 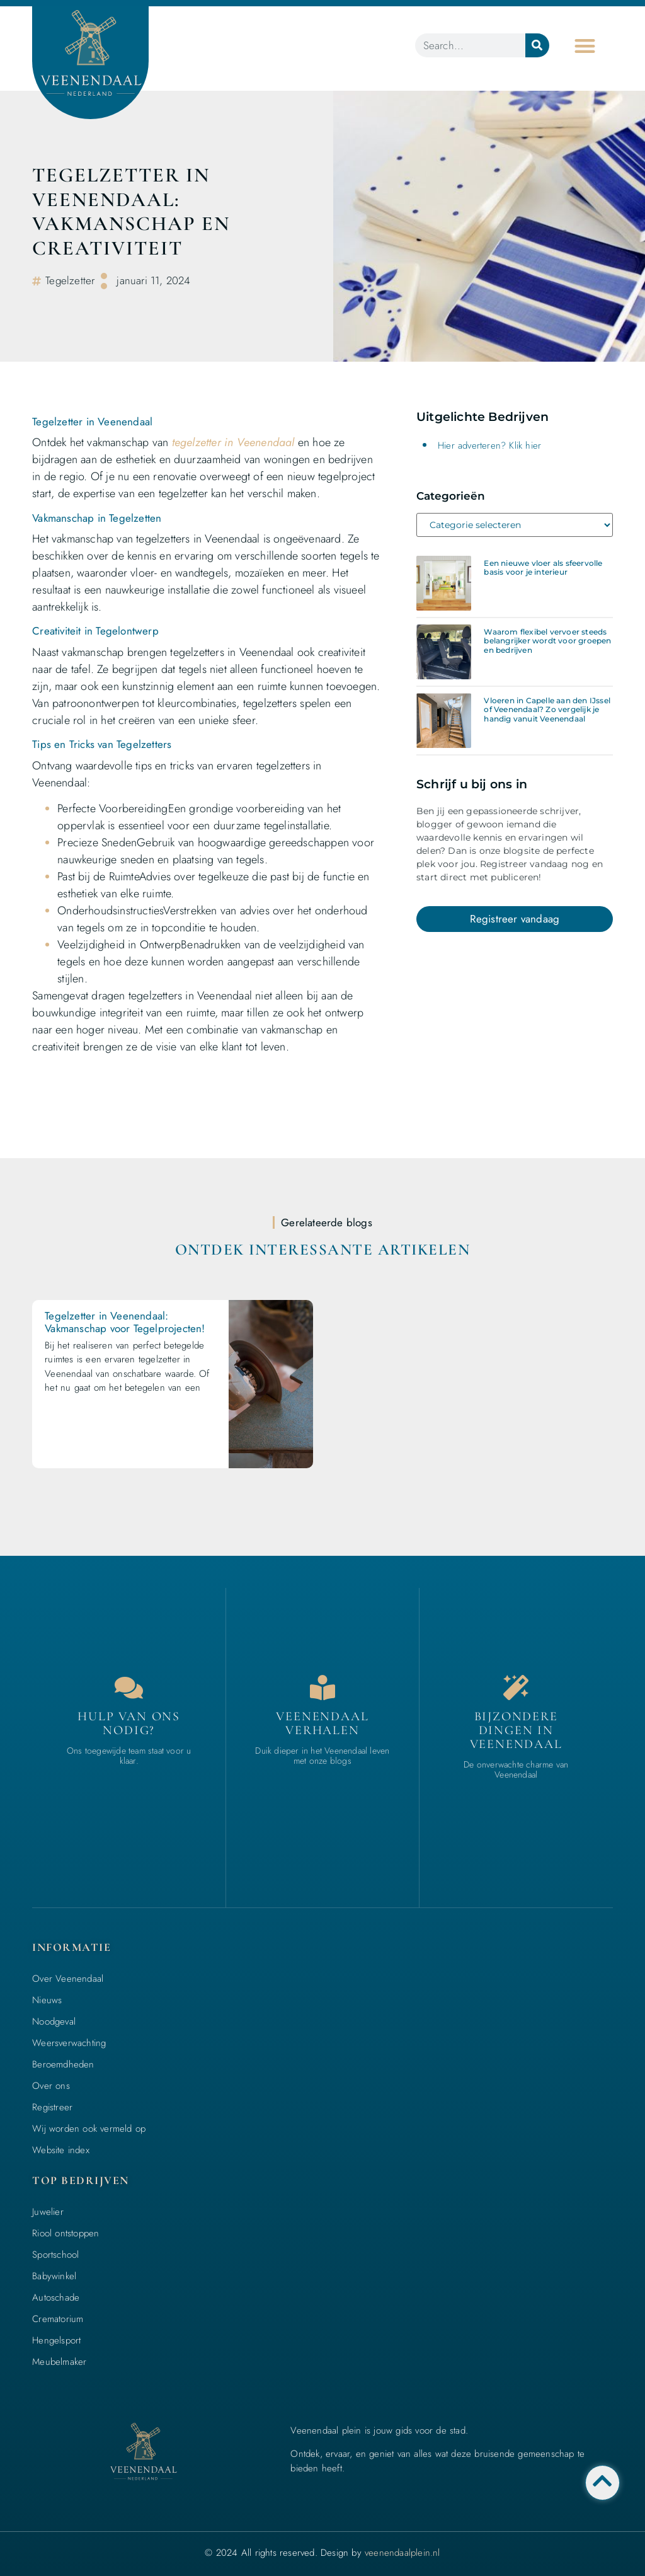 What do you see at coordinates (55, 2255) in the screenshot?
I see `Sportschool` at bounding box center [55, 2255].